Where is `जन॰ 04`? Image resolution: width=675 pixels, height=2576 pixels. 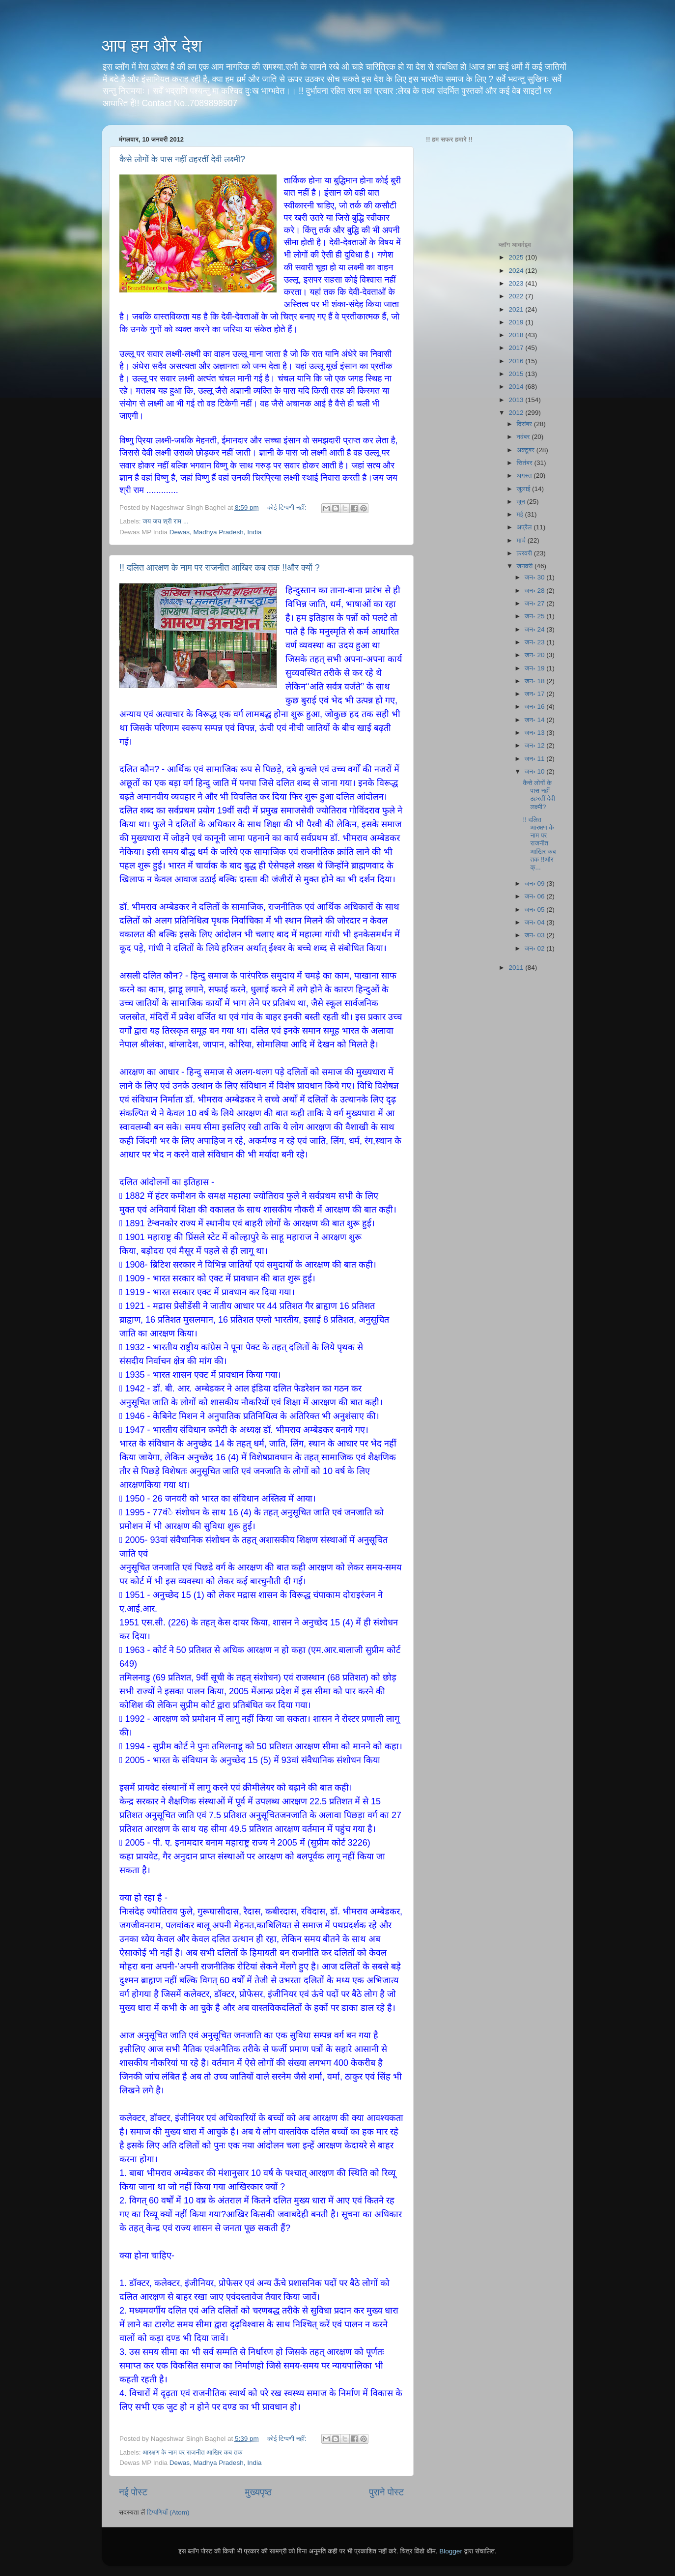
जन॰ 04 is located at coordinates (536, 922).